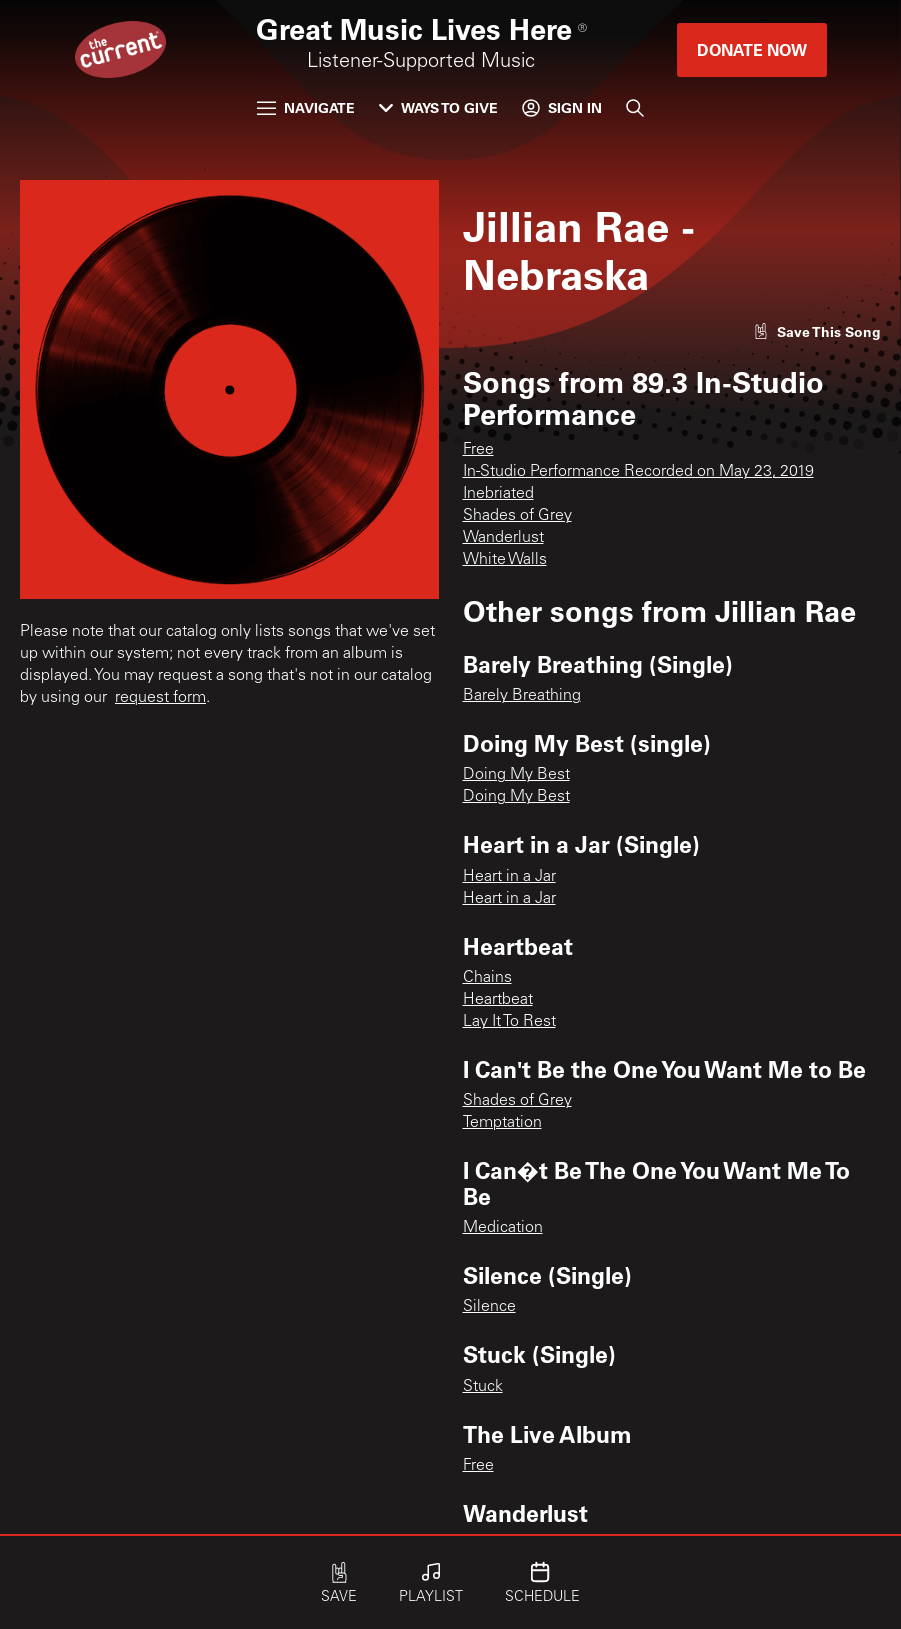 The height and width of the screenshot is (1629, 901). Describe the element at coordinates (516, 775) in the screenshot. I see `Doing My Best` at that location.